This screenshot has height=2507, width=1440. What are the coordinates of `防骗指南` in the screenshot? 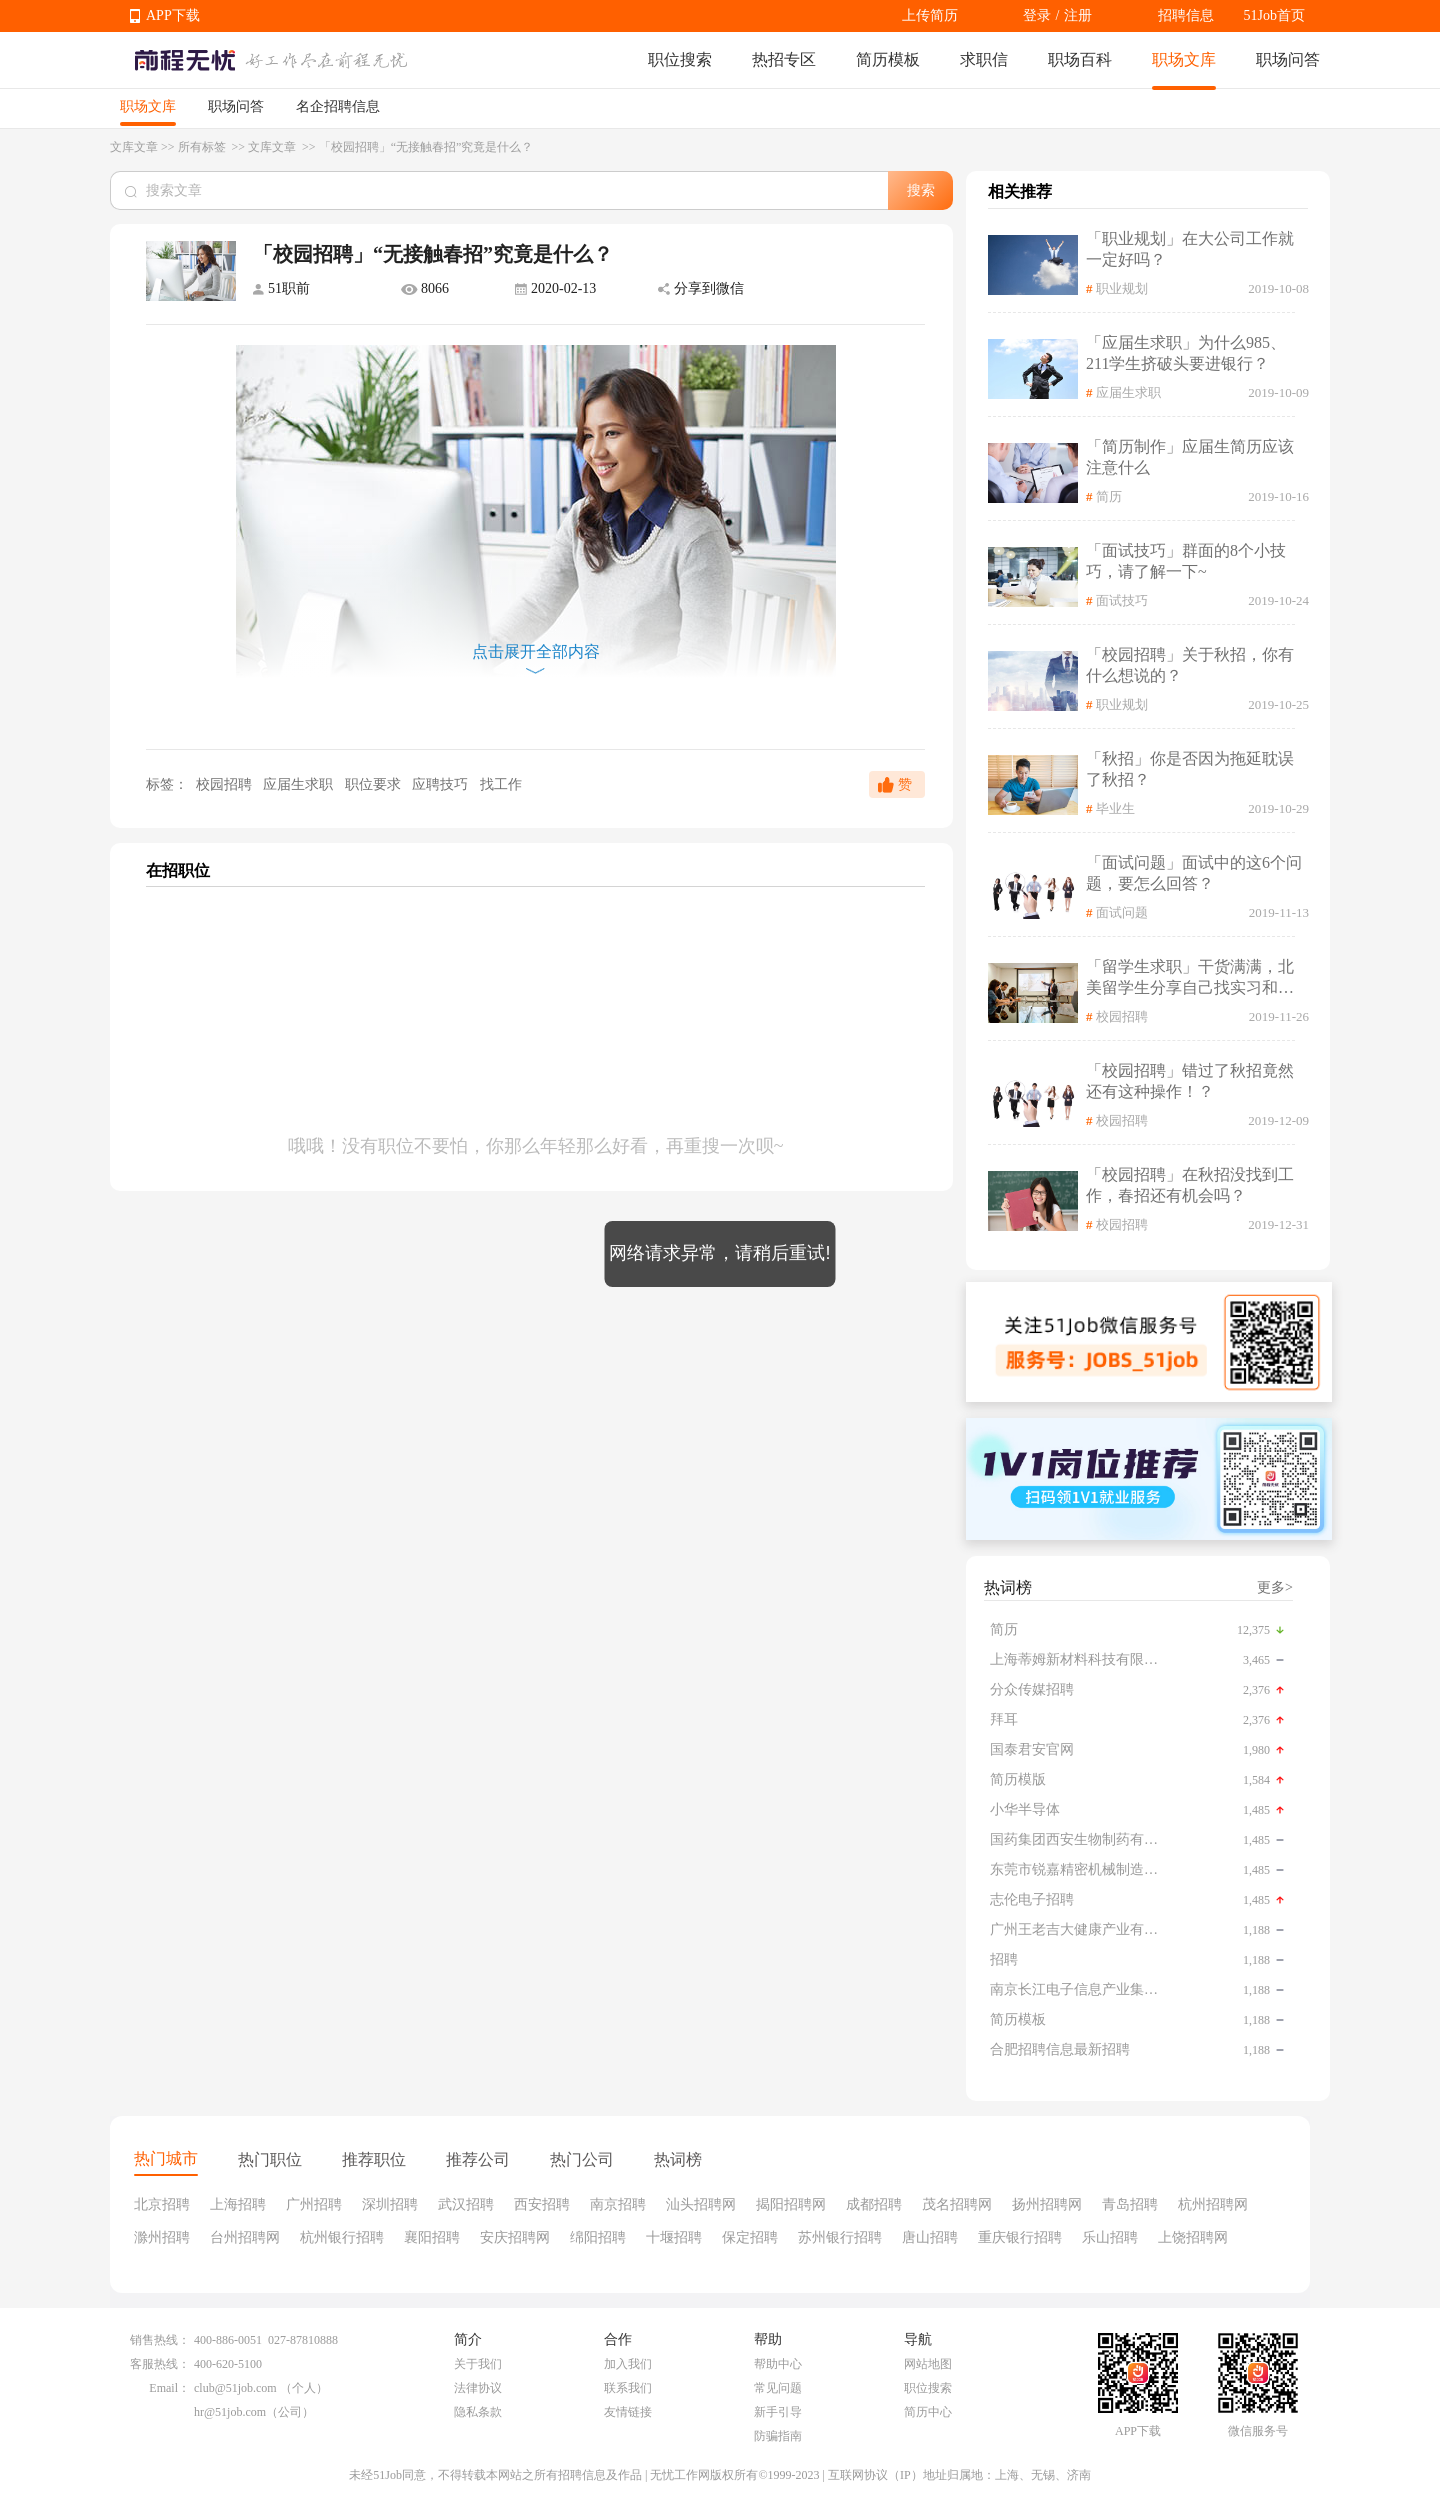 It's located at (778, 2436).